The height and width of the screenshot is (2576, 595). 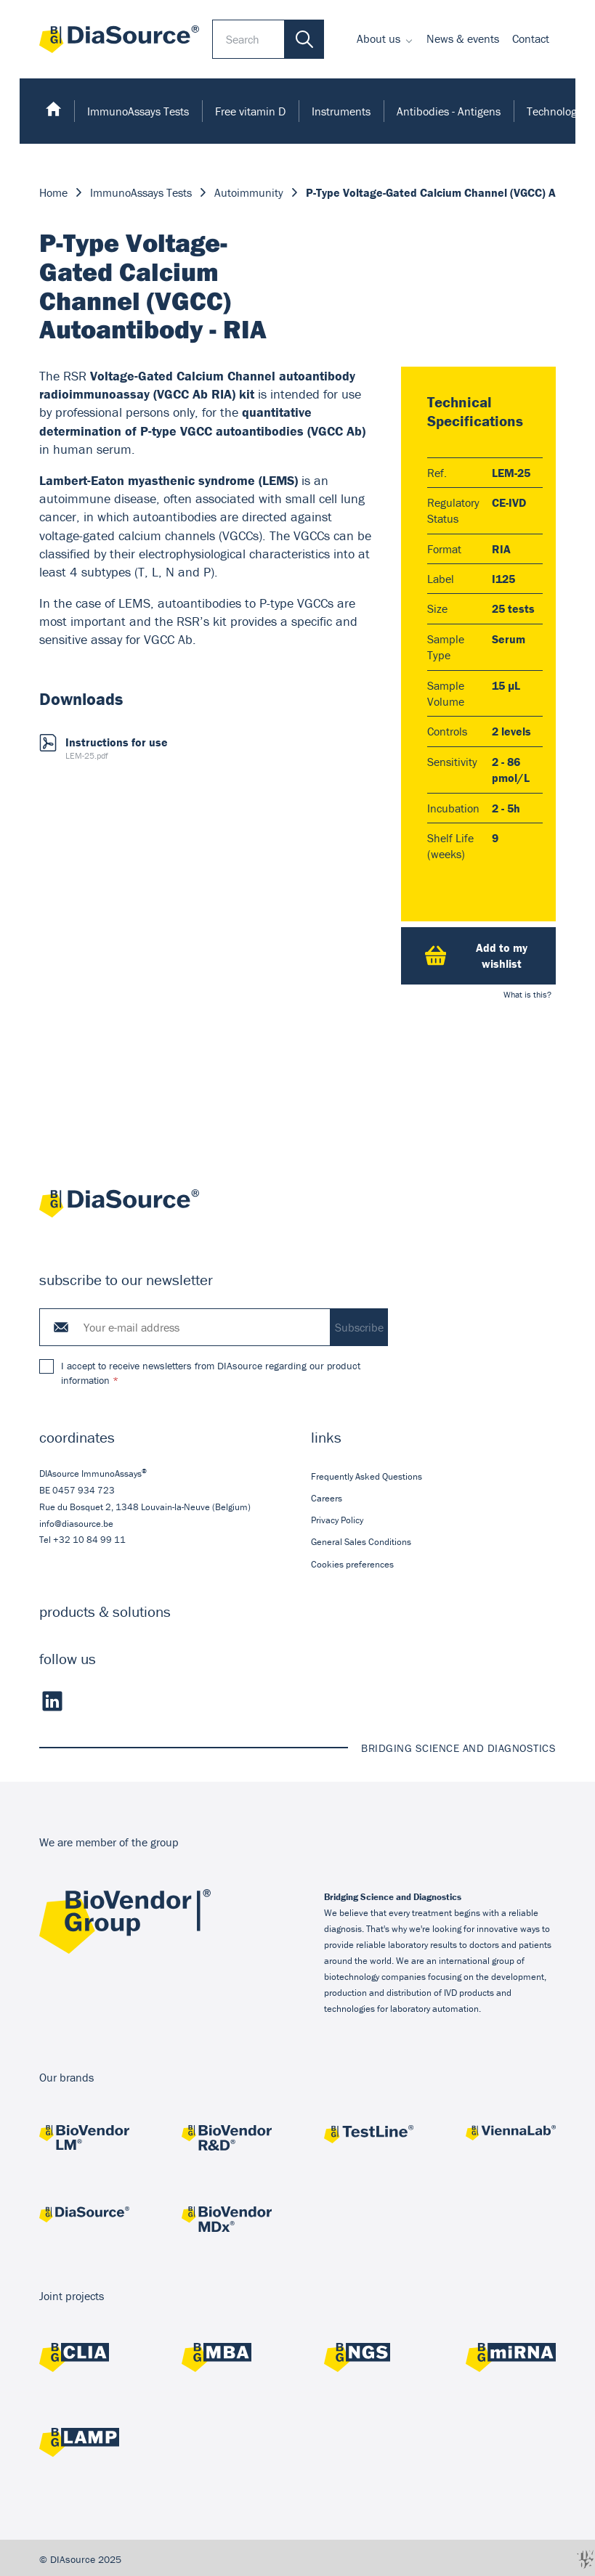 I want to click on Cookies preferences, so click(x=352, y=1564).